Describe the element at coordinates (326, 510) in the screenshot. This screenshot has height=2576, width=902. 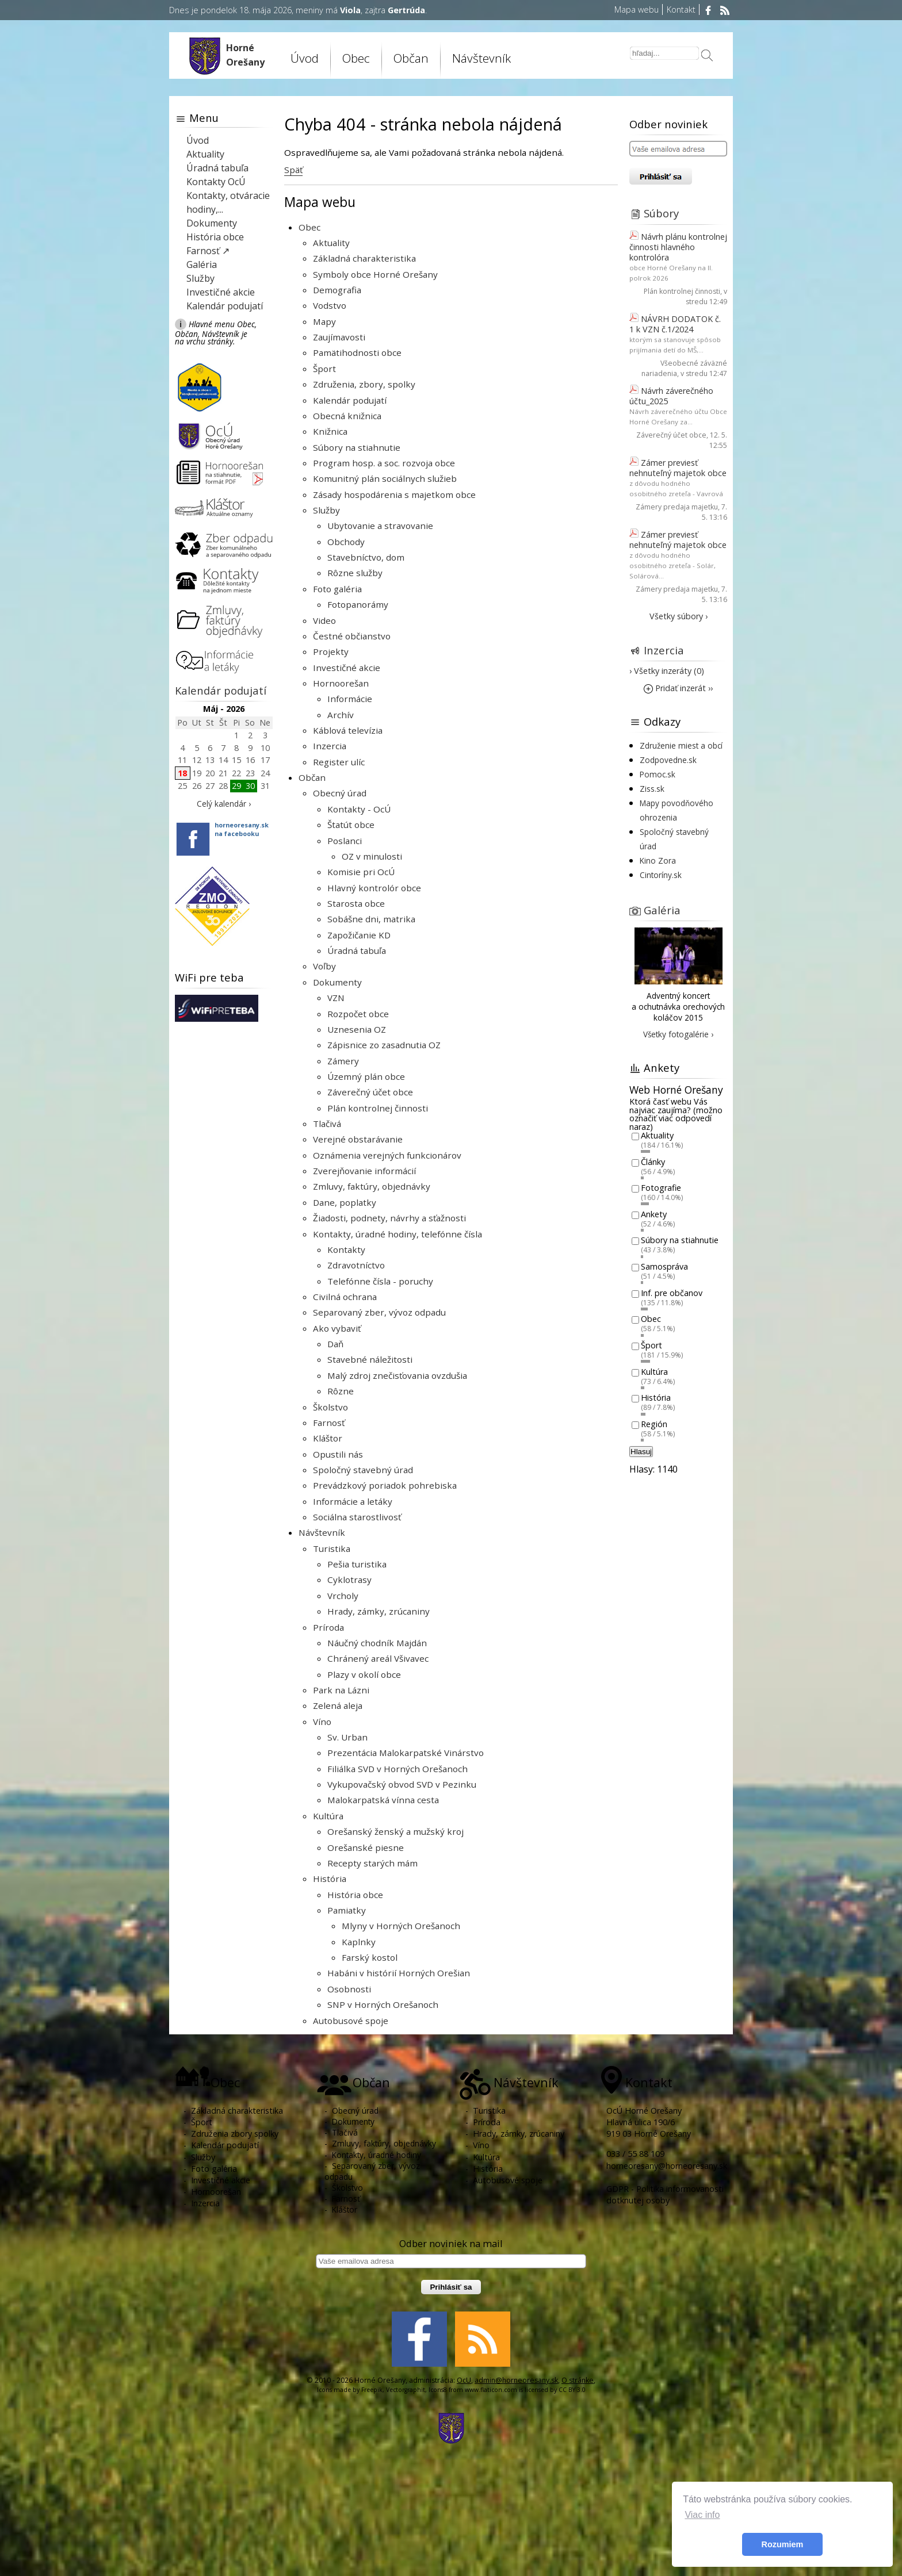
I see `Služby` at that location.